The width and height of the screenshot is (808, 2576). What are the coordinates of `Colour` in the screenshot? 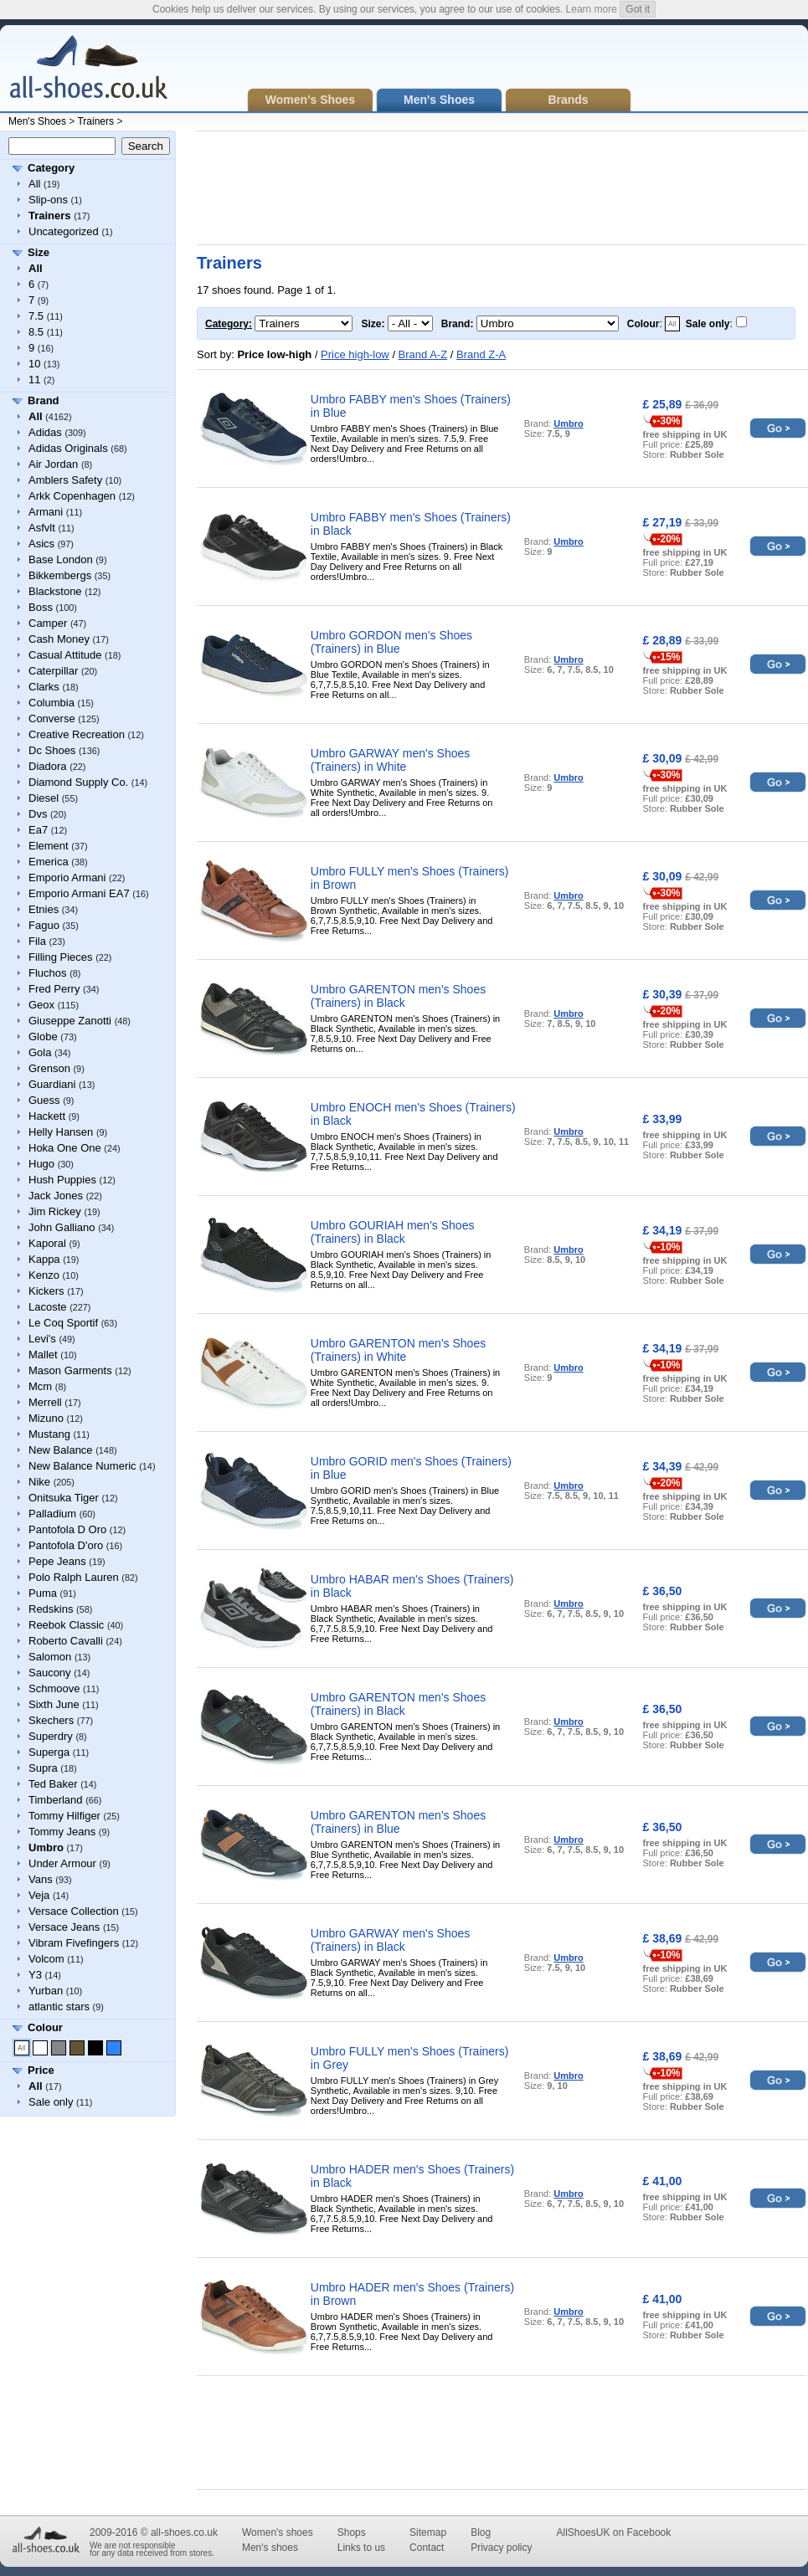 It's located at (45, 2027).